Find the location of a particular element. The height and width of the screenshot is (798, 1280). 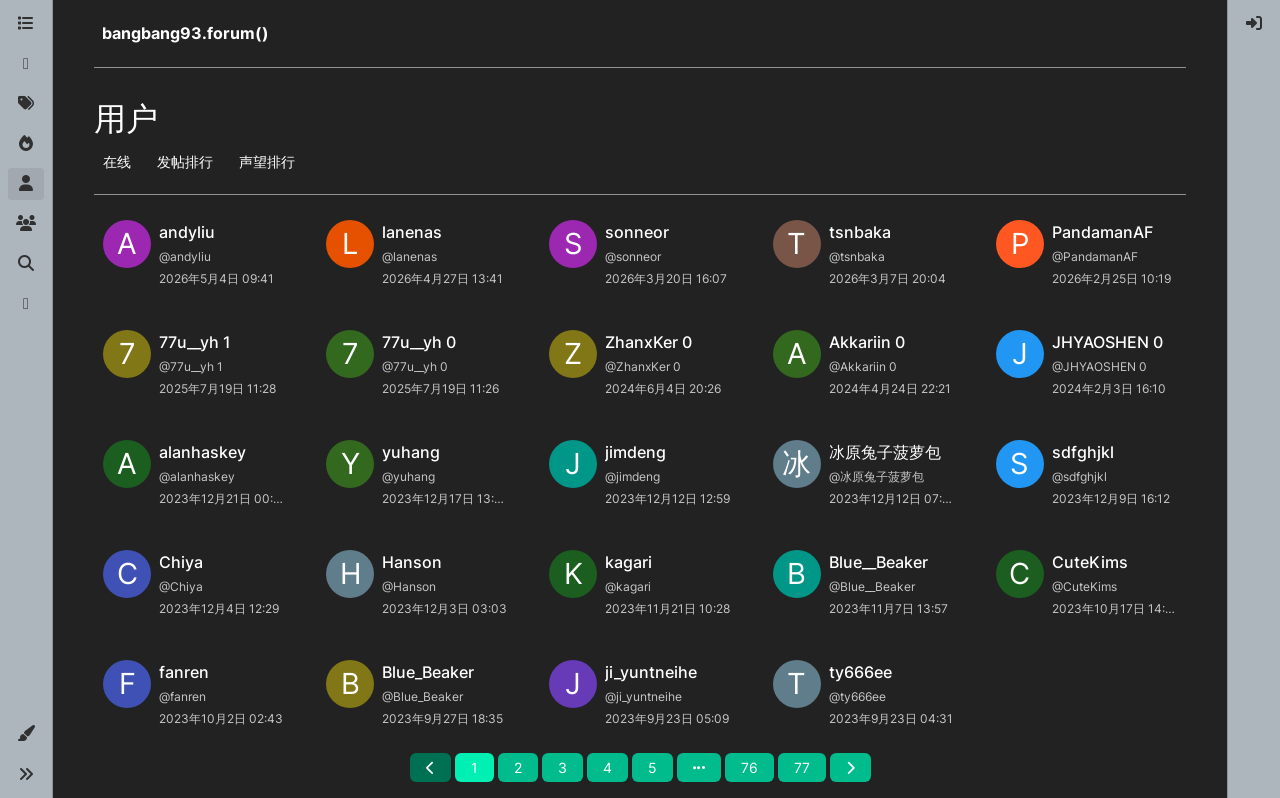

[用户] is located at coordinates (26, 184).